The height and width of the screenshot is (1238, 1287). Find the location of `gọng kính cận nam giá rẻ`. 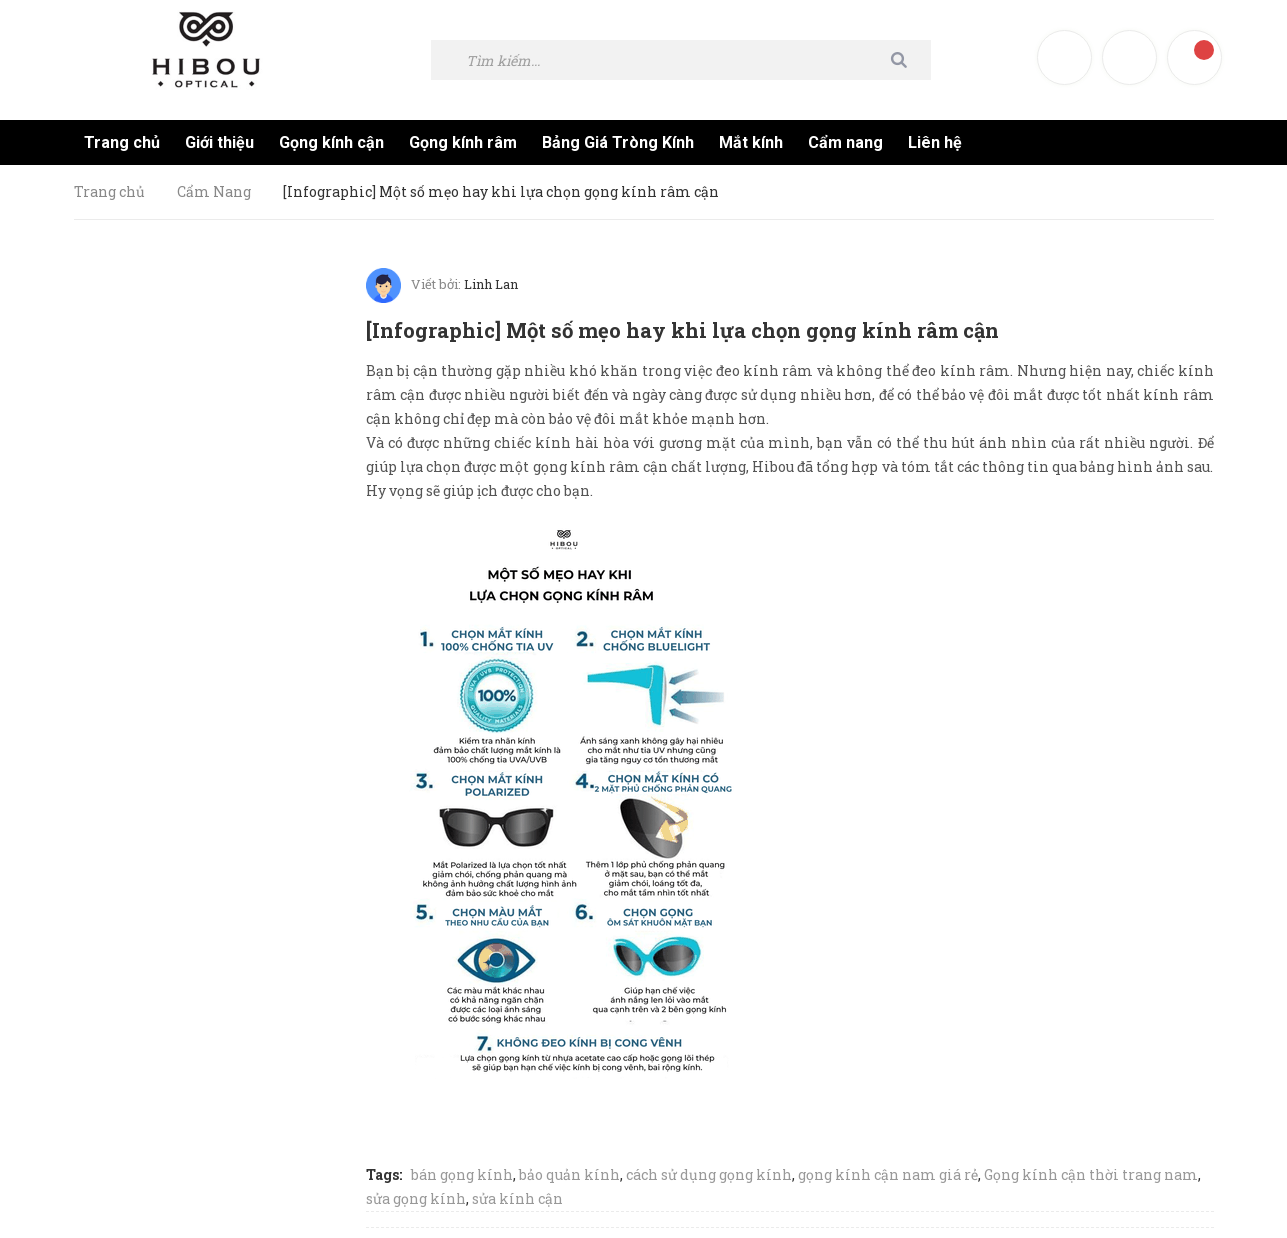

gọng kính cận nam giá rẻ is located at coordinates (888, 1169).